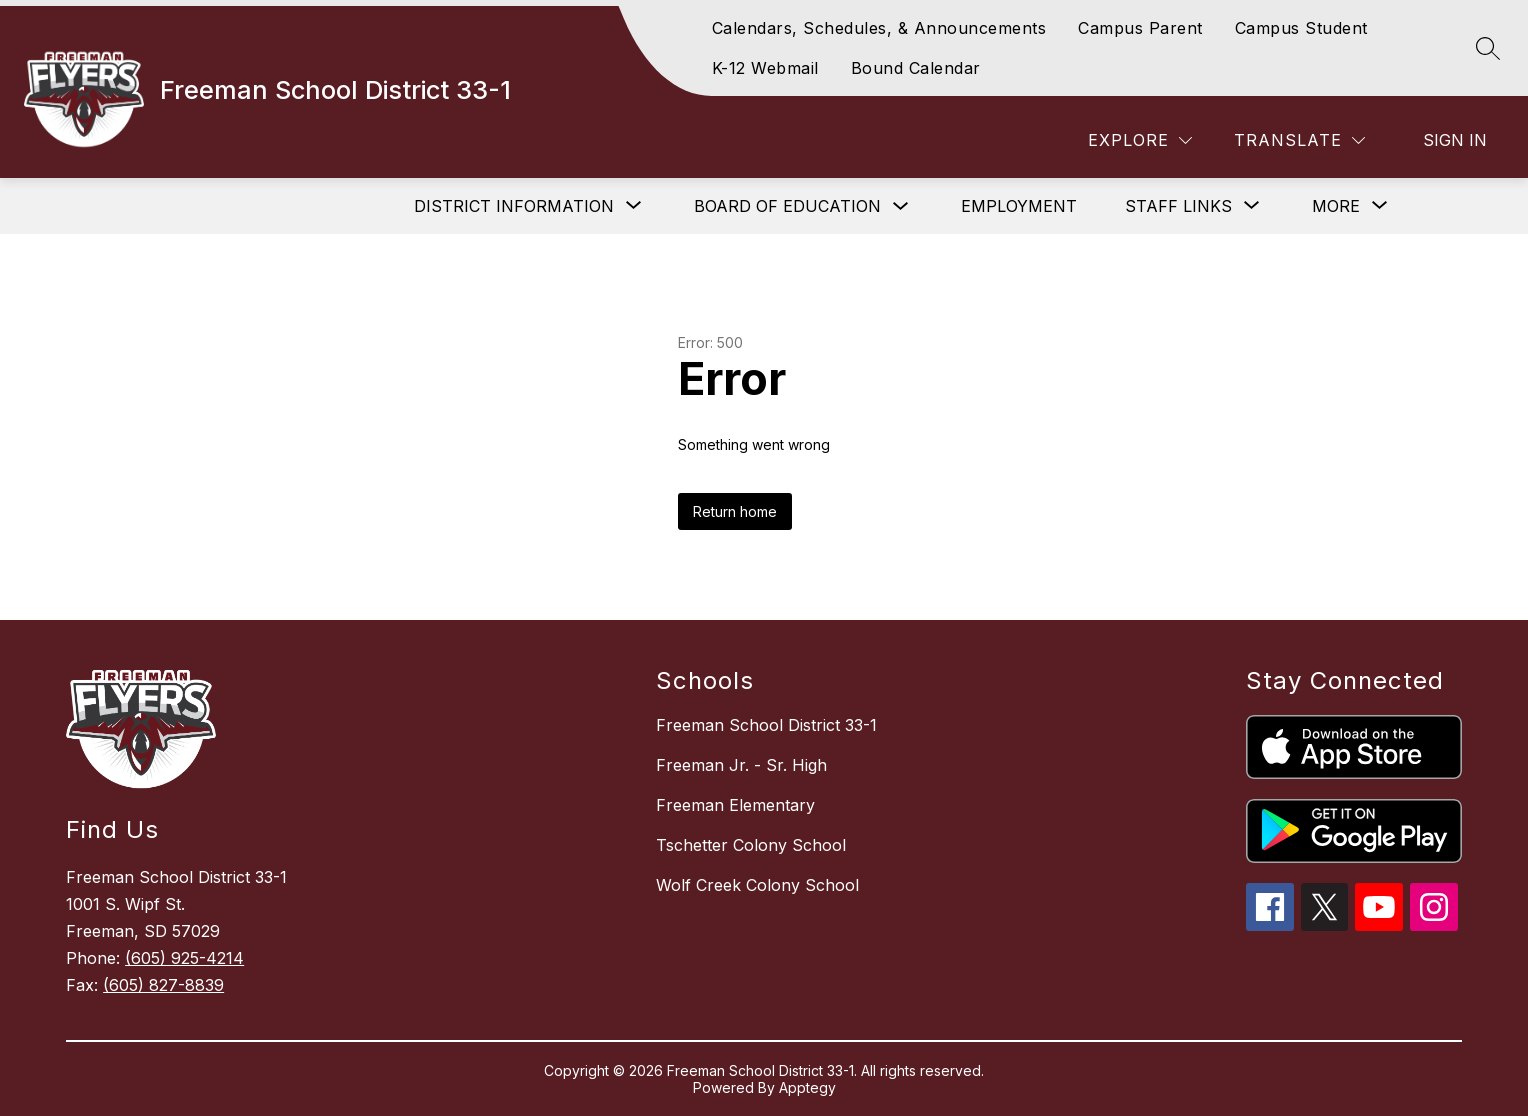 The image size is (1528, 1116). What do you see at coordinates (1301, 28) in the screenshot?
I see `Campus Student` at bounding box center [1301, 28].